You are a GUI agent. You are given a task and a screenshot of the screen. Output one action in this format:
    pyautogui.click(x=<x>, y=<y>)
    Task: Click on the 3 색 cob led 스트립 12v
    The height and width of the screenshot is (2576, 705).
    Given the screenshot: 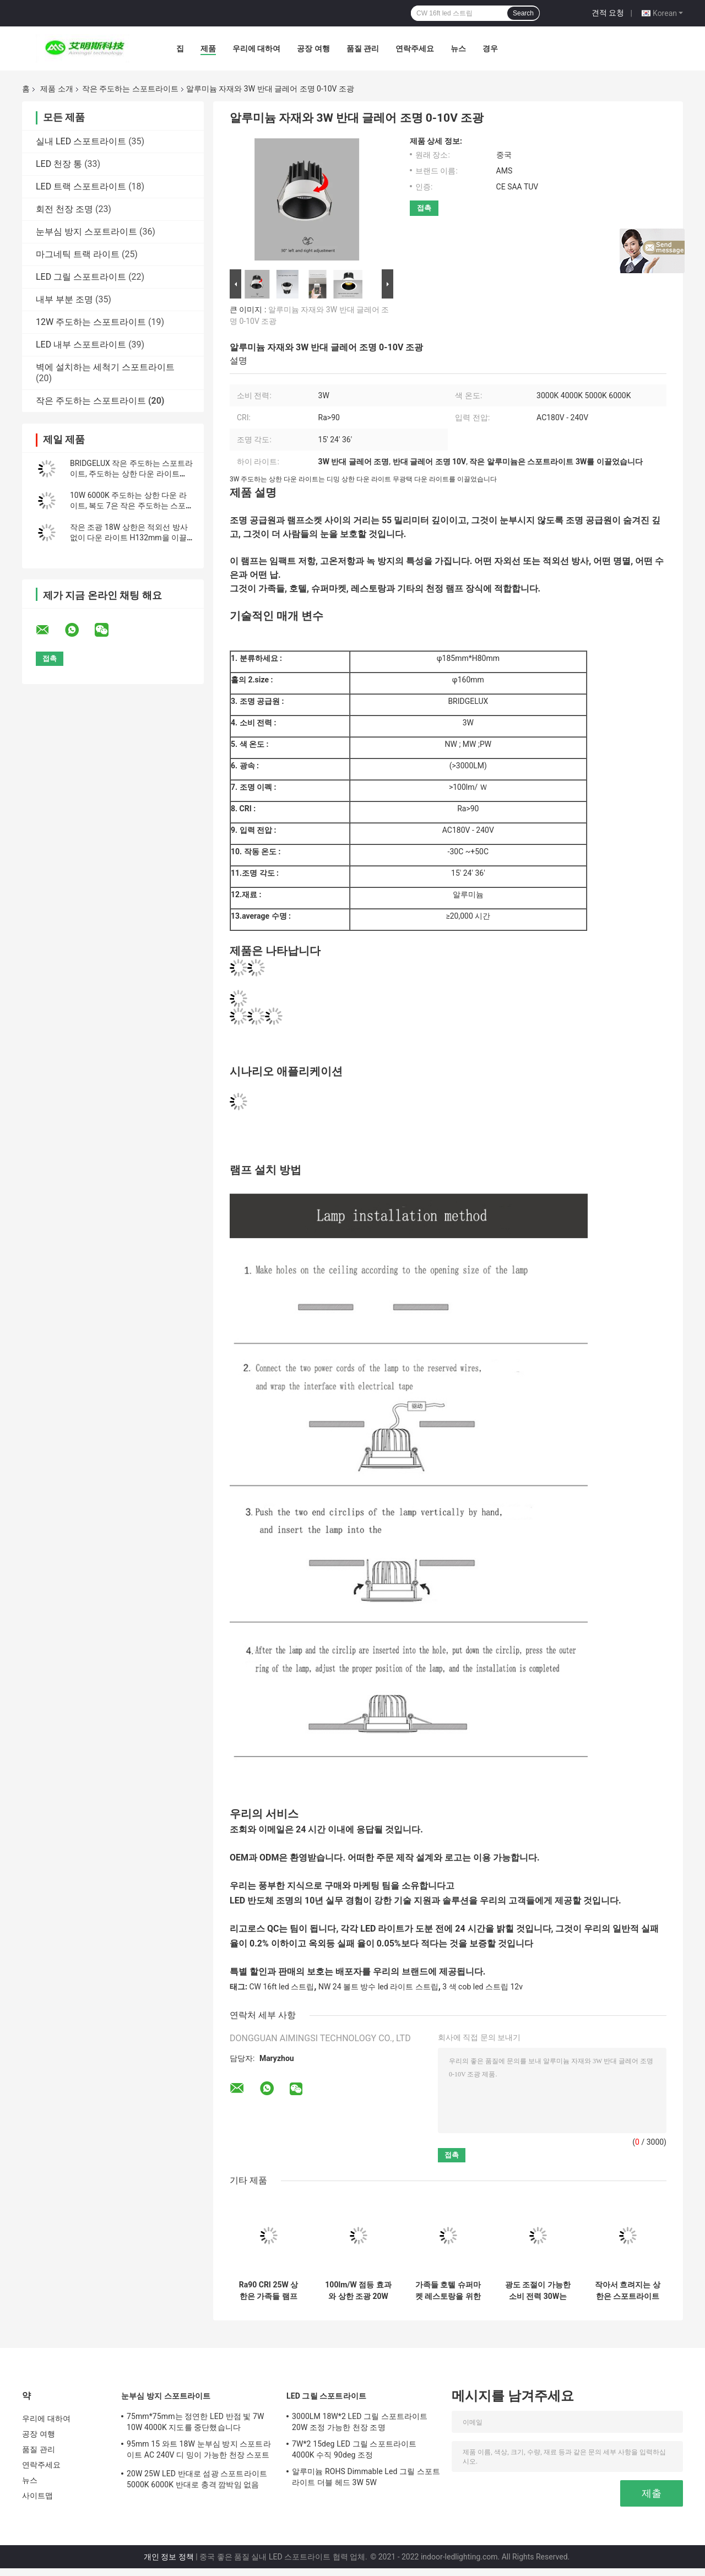 What is the action you would take?
    pyautogui.click(x=482, y=1986)
    